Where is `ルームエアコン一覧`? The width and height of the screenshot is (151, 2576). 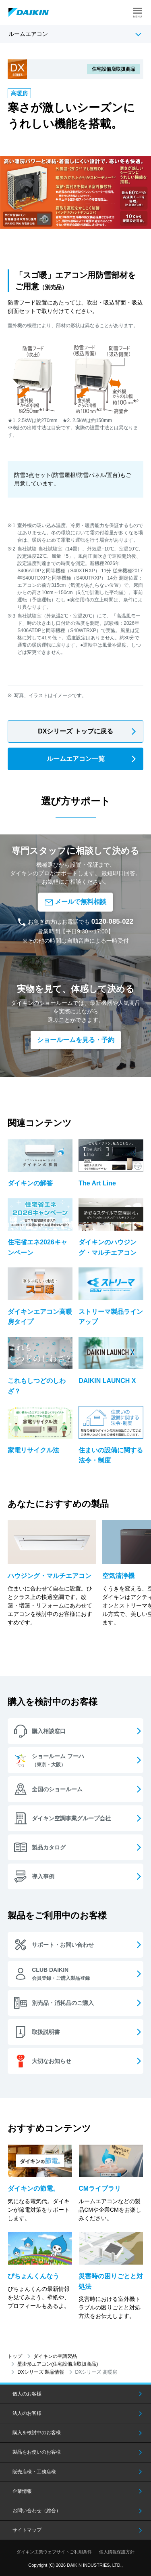
ルームエアコン一覧 is located at coordinates (76, 758).